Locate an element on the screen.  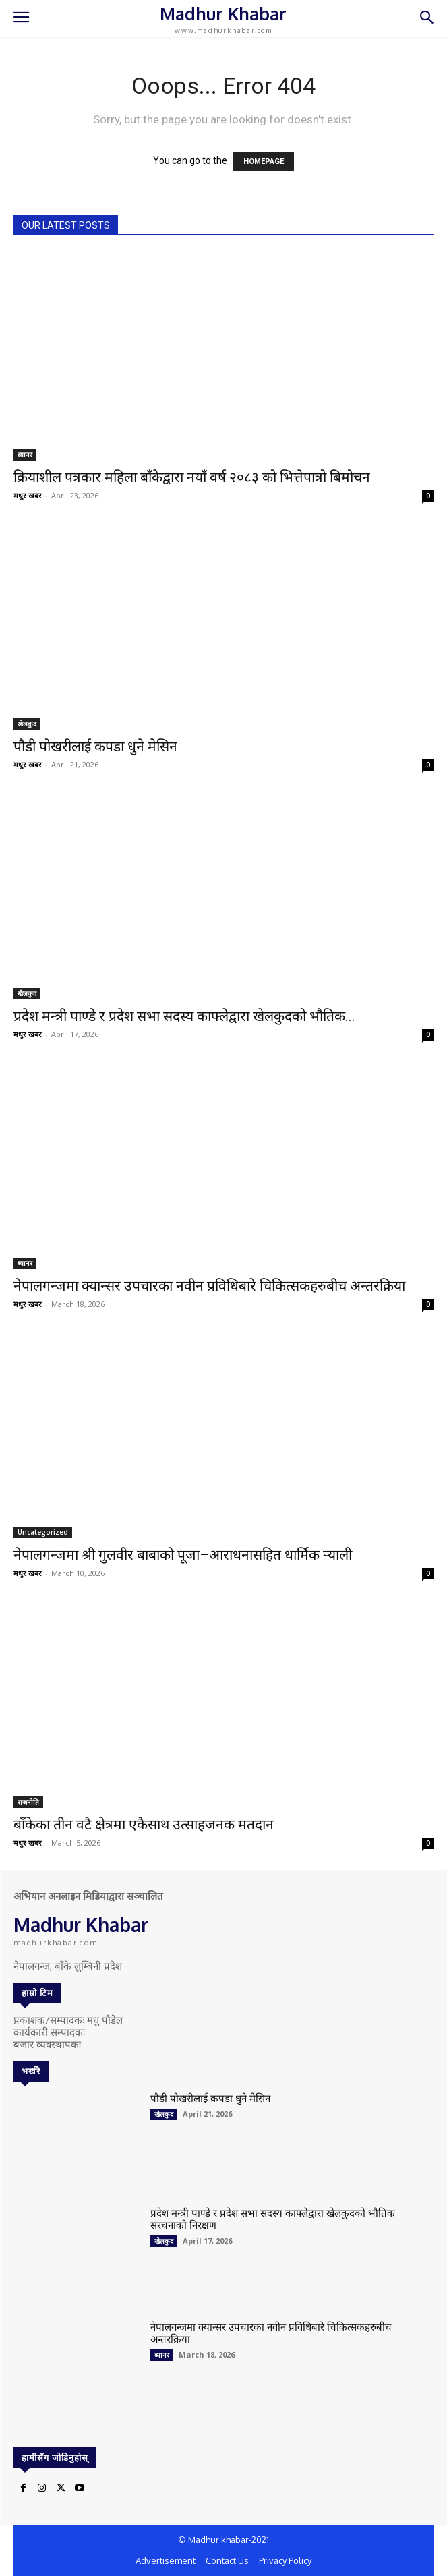
नेपालगन्जमा क्यान्सर उपचारका नवीन प्रविधिबारे चिकित्सकहरुबीच अन्तरक्रिया is located at coordinates (209, 1286).